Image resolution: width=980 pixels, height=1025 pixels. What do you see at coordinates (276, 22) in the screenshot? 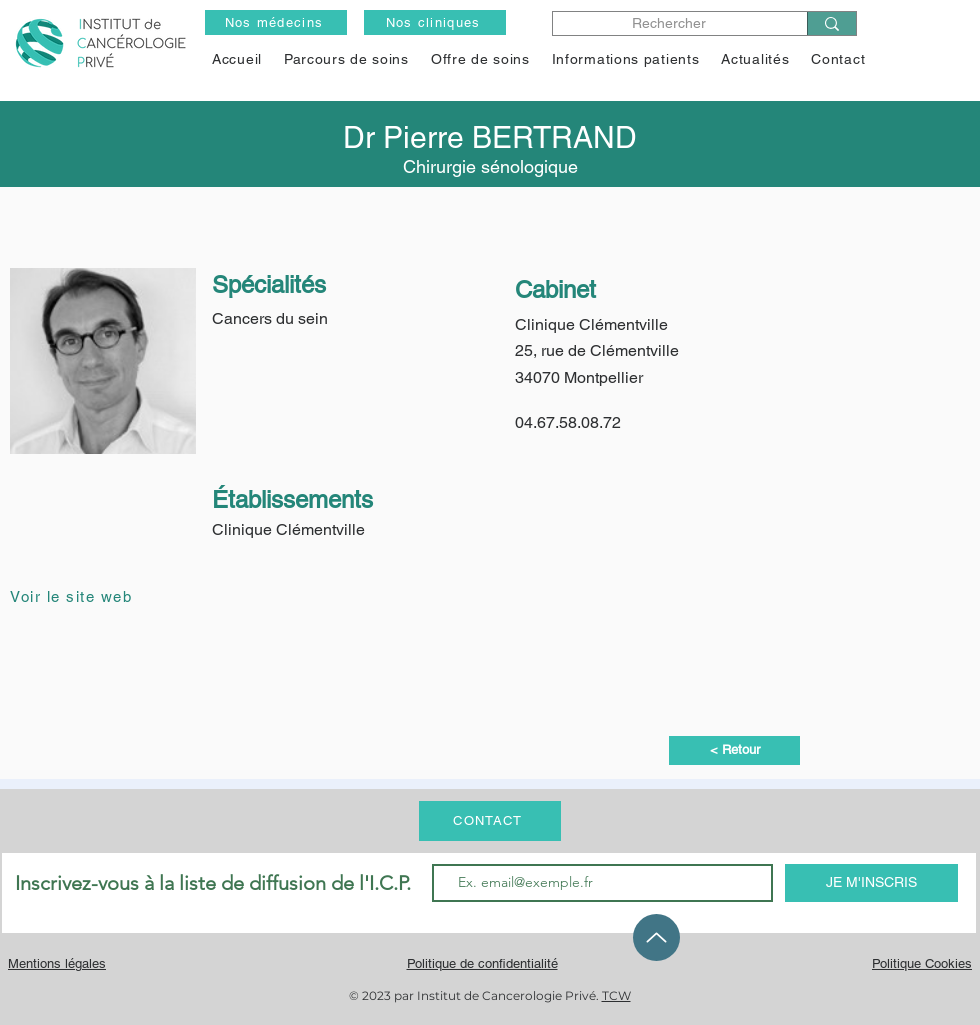
I see `[Nos médecins]` at bounding box center [276, 22].